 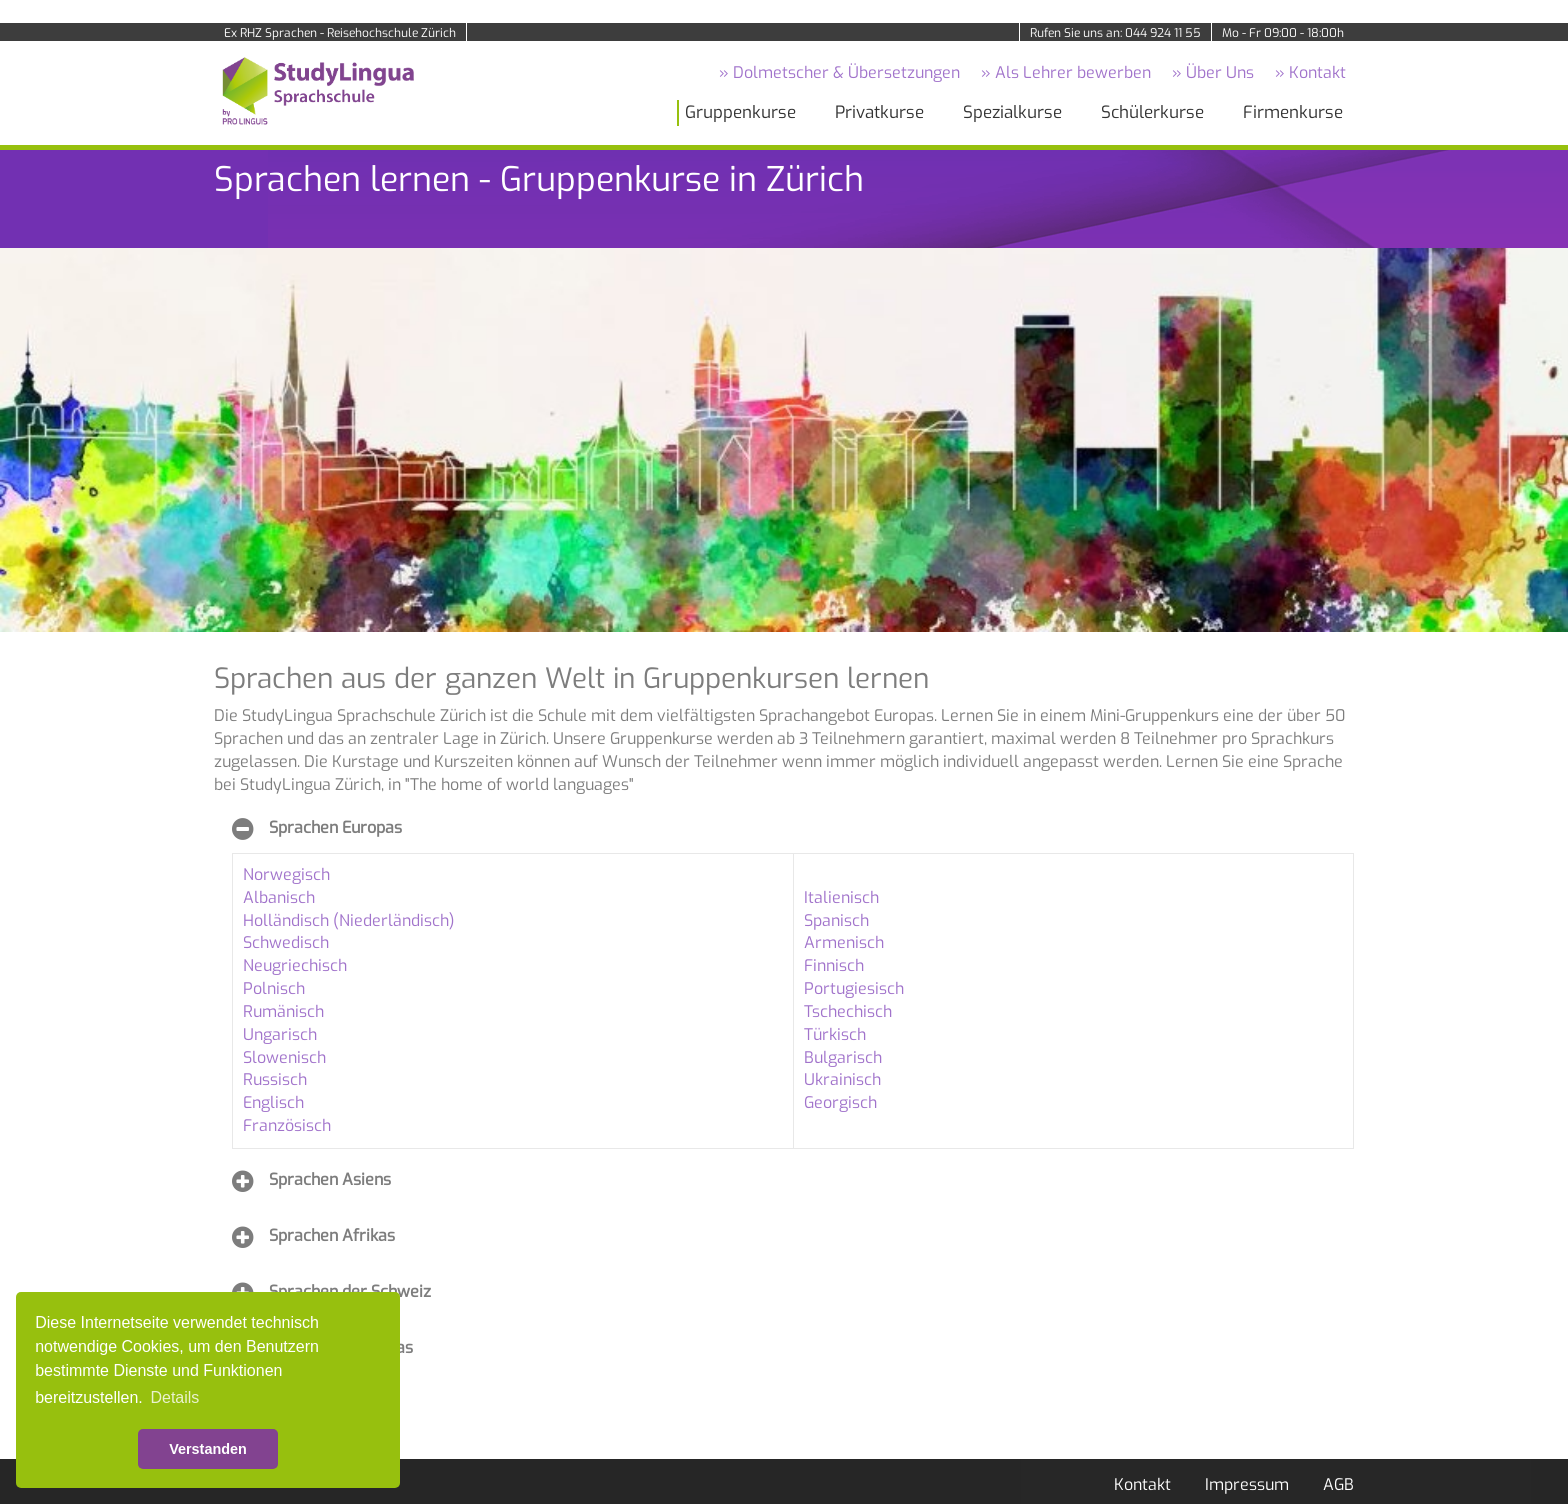 What do you see at coordinates (275, 1079) in the screenshot?
I see `Russisch` at bounding box center [275, 1079].